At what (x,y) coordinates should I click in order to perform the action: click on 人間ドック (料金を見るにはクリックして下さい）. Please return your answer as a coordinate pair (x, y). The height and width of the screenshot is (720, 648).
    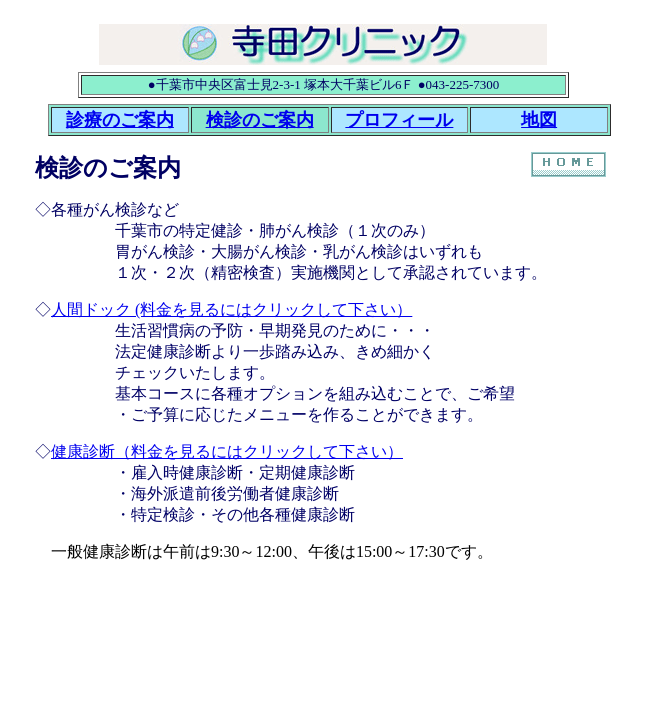
    Looking at the image, I should click on (231, 309).